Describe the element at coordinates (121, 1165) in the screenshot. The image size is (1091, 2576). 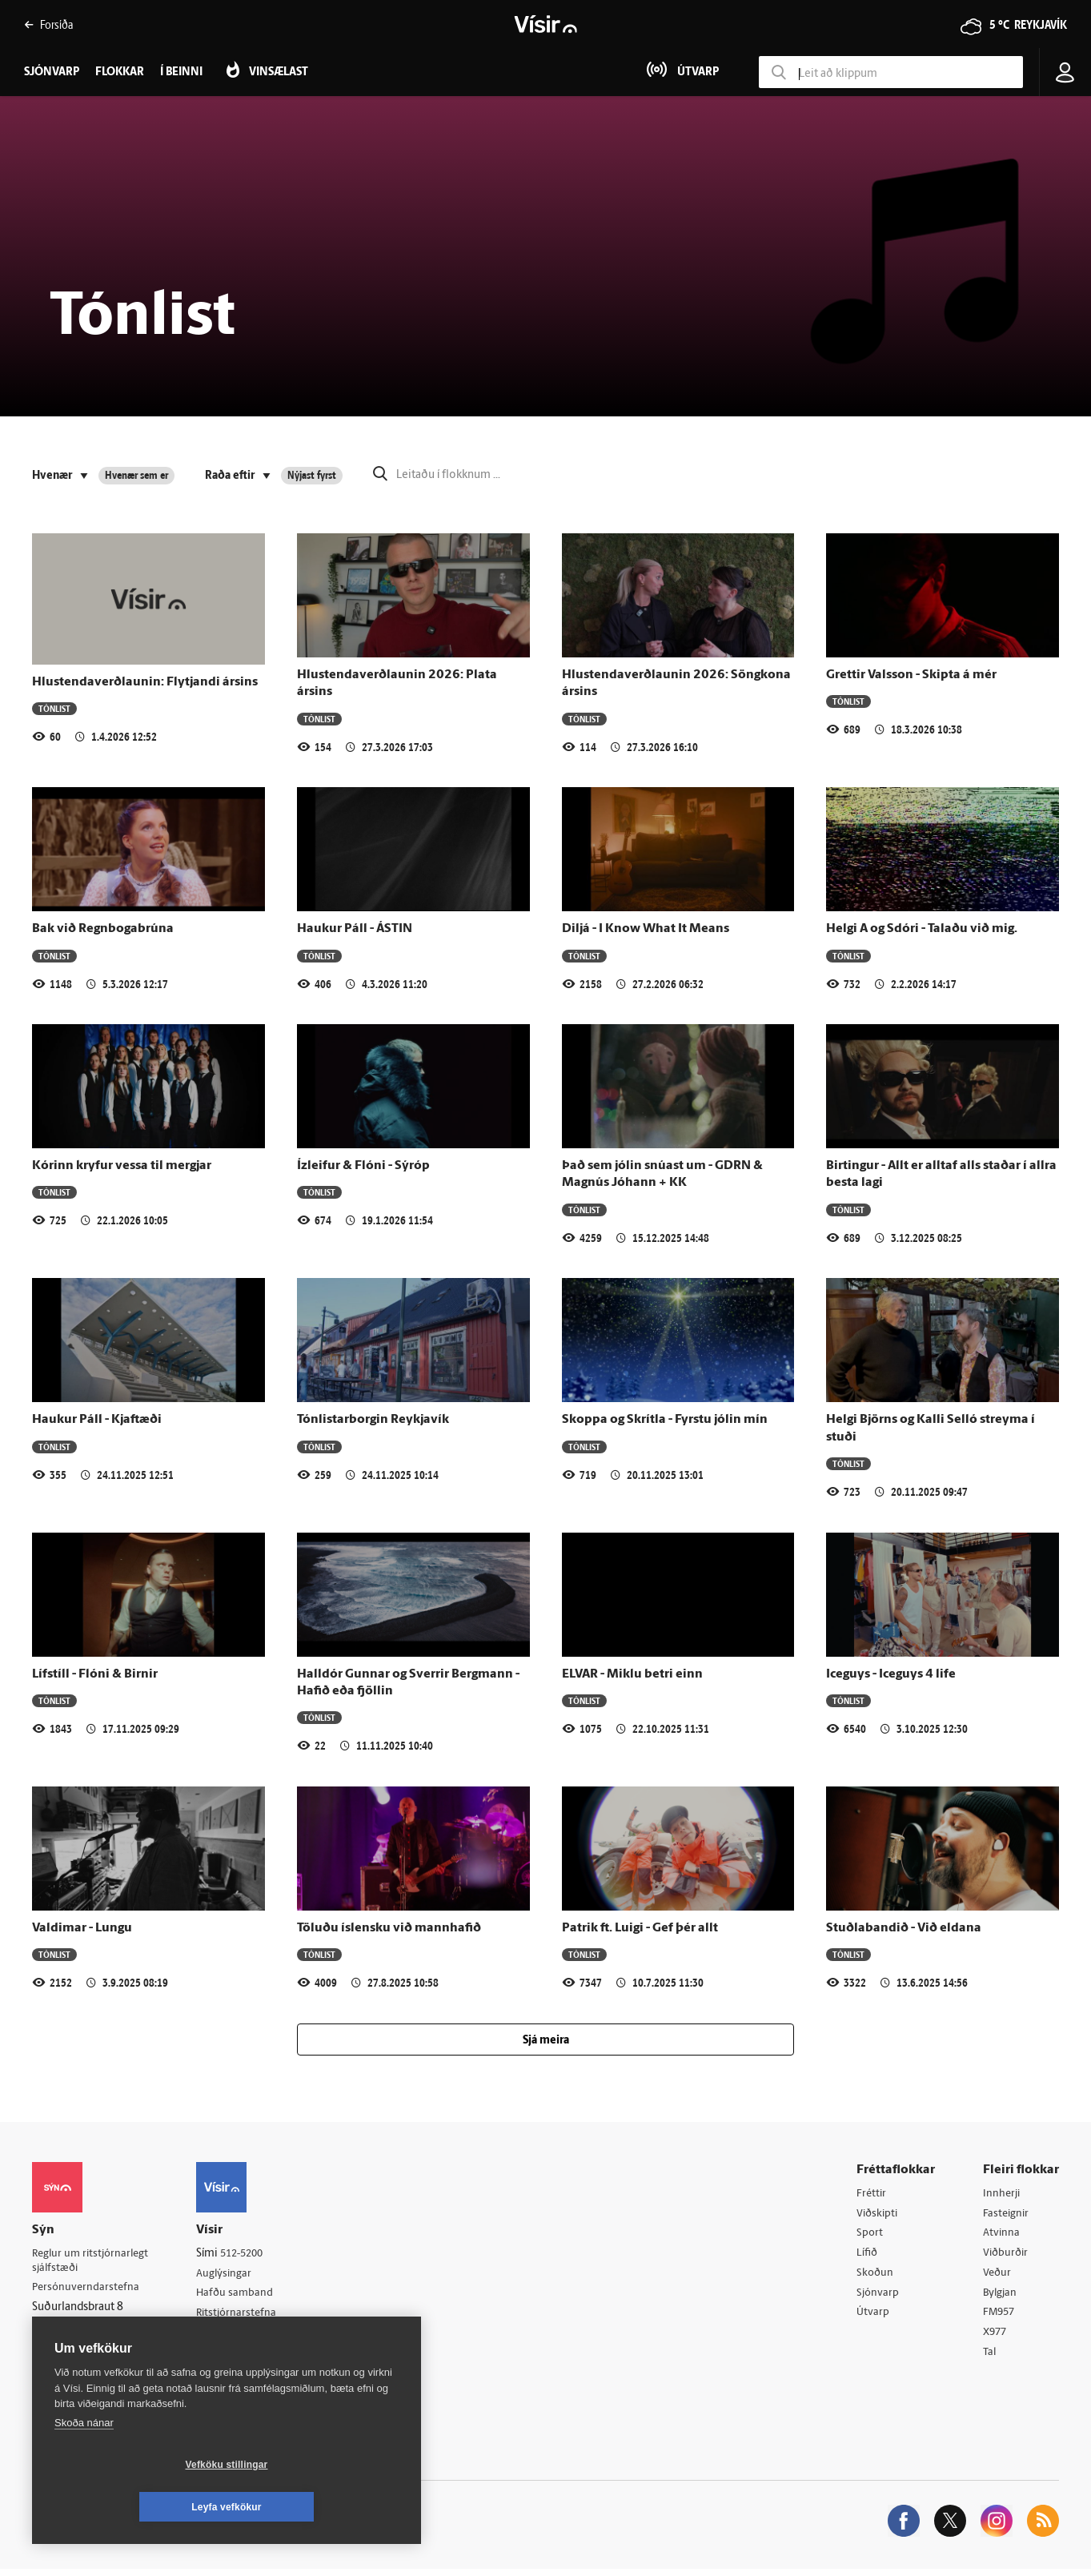
I see `Kórinn kryfur vessa til mergjar` at that location.